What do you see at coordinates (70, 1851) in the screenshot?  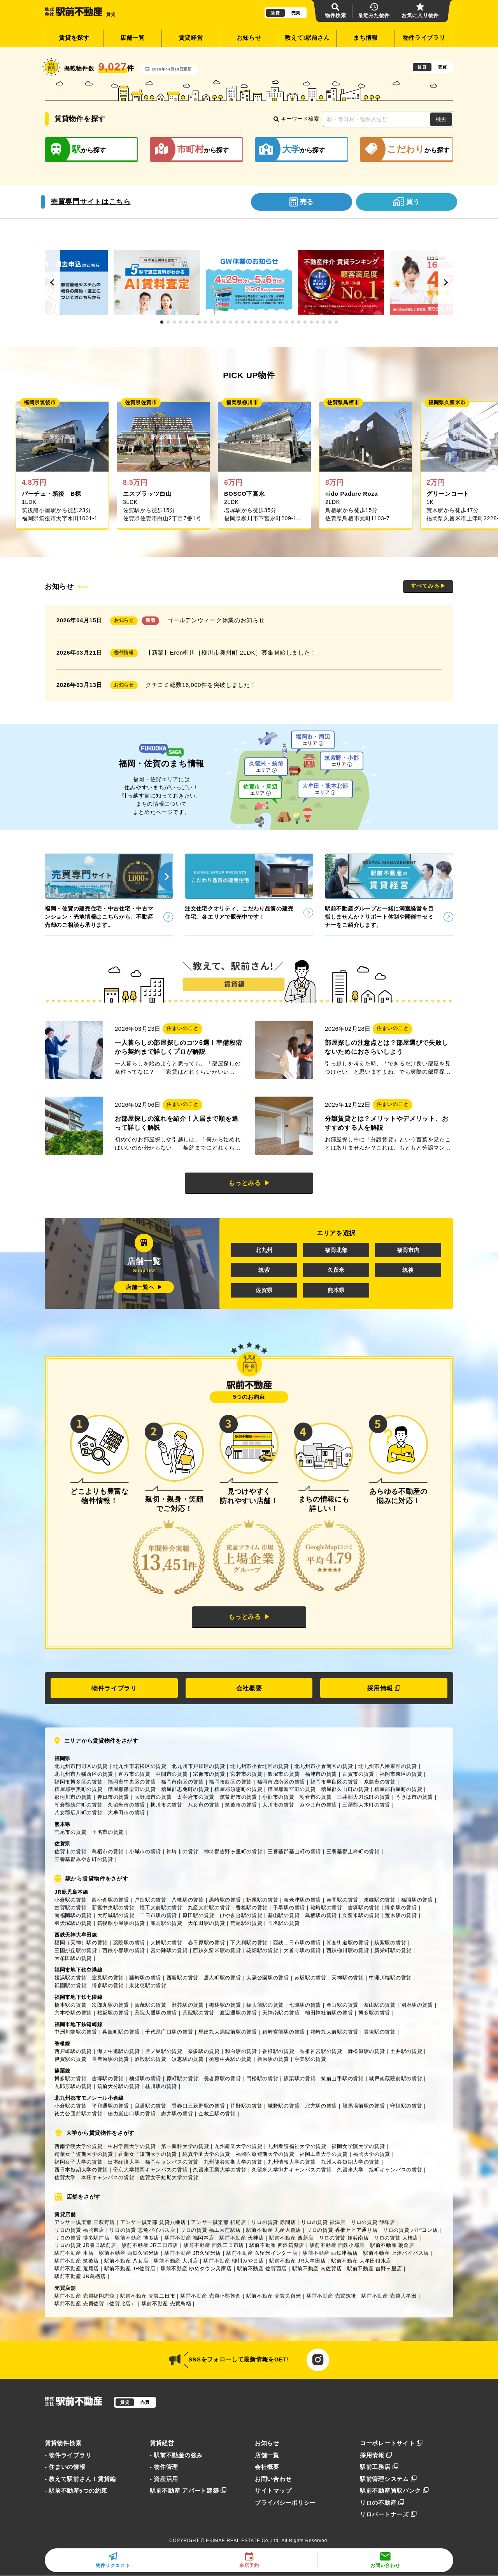 I see `佐賀市の賃貸` at bounding box center [70, 1851].